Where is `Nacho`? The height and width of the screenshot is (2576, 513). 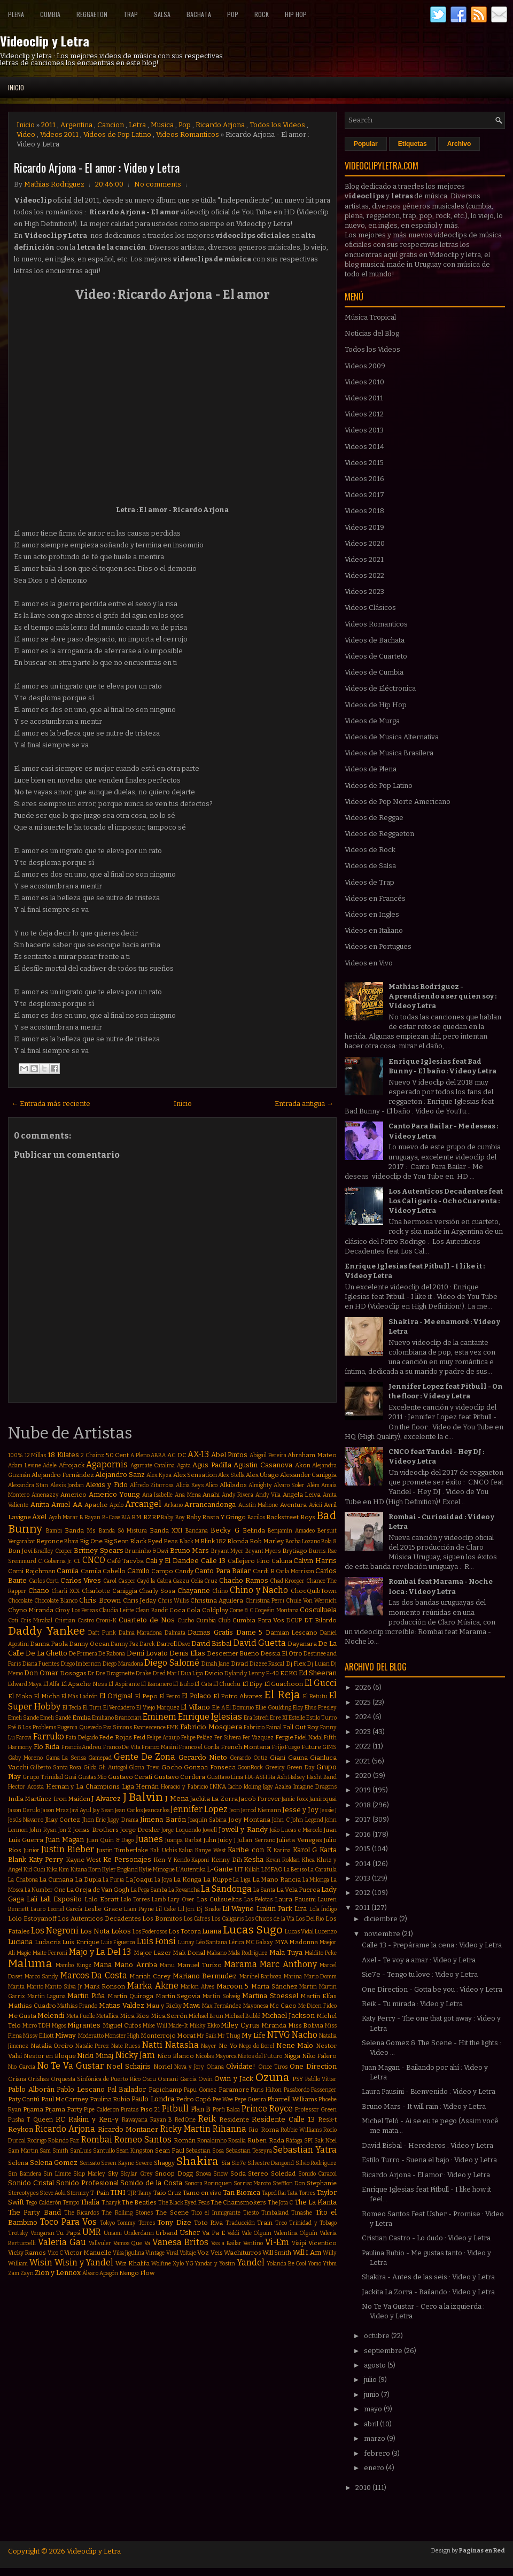
Nacho is located at coordinates (304, 2035).